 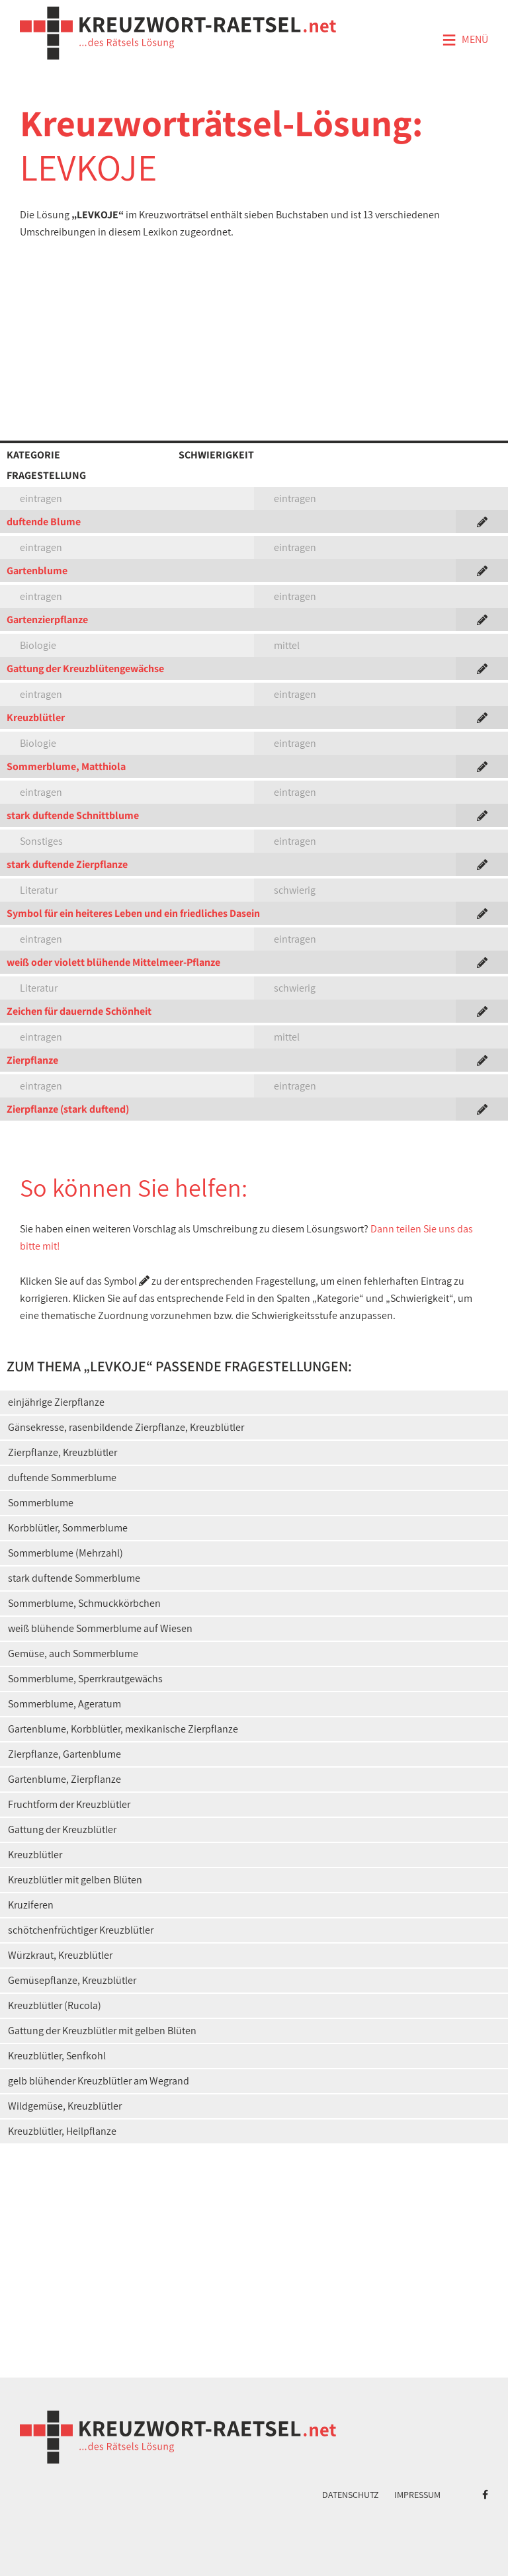 I want to click on Sommerblume, so click(x=40, y=1503).